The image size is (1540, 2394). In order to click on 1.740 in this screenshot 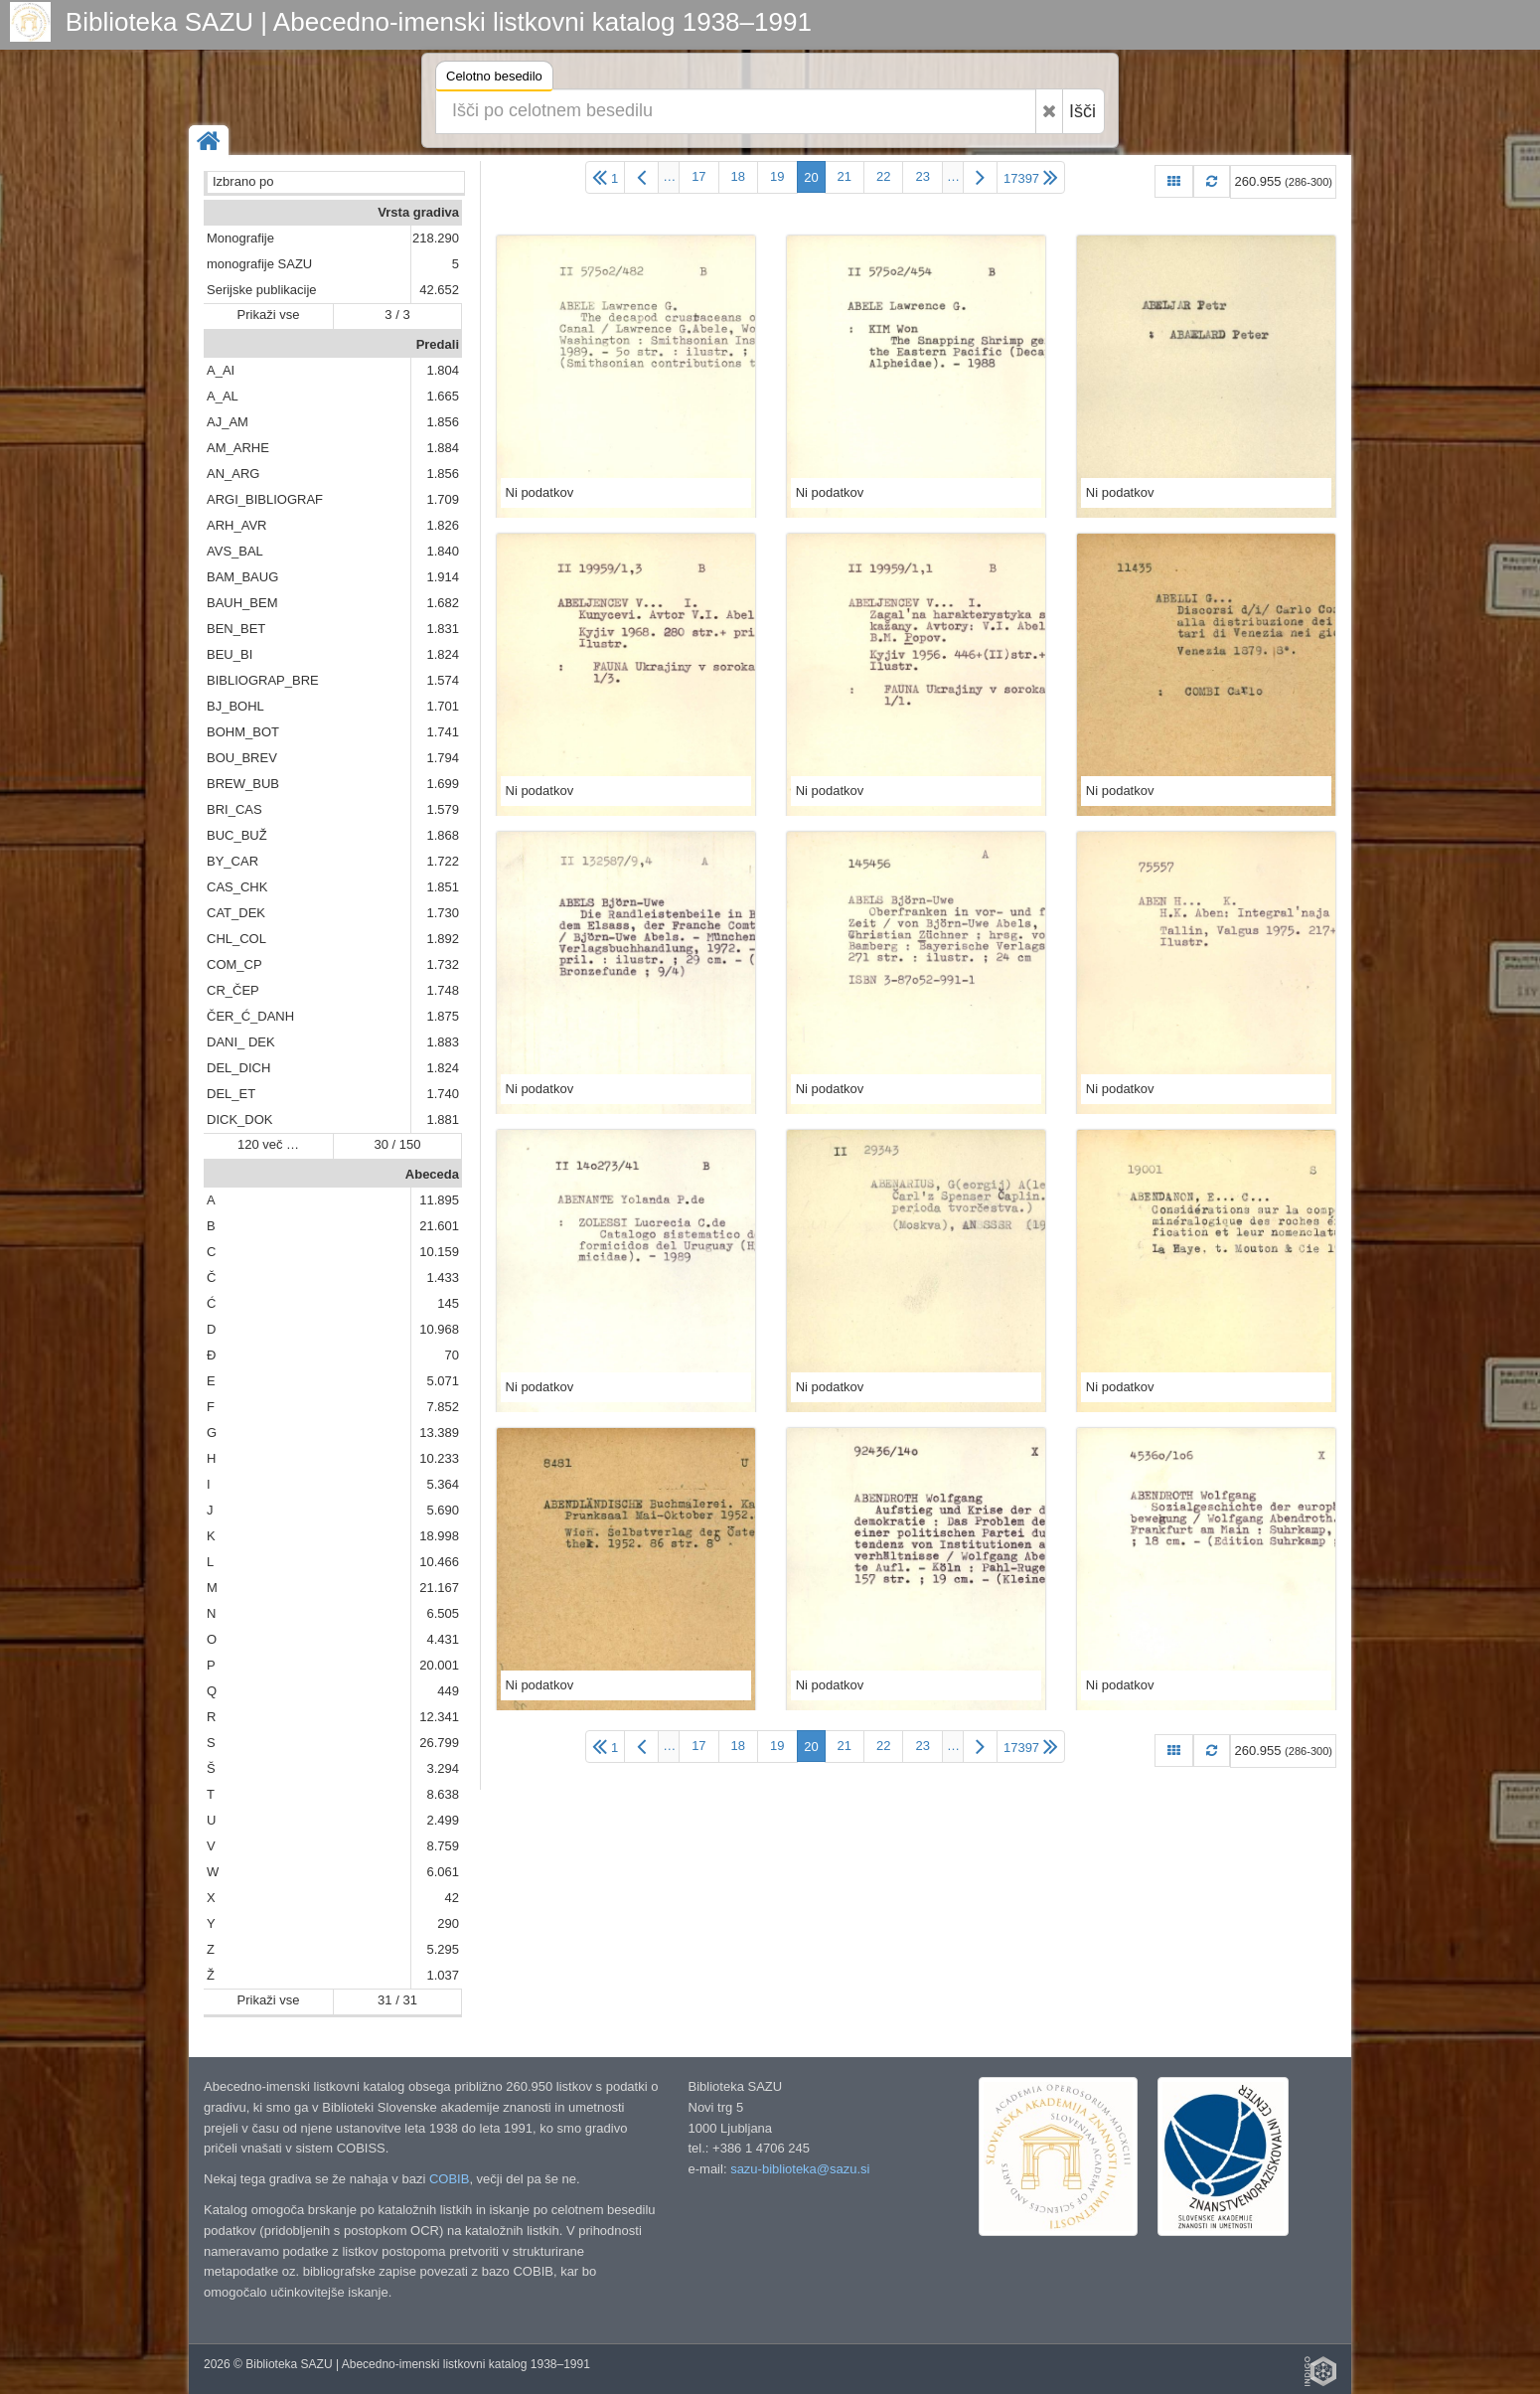, I will do `click(442, 1093)`.